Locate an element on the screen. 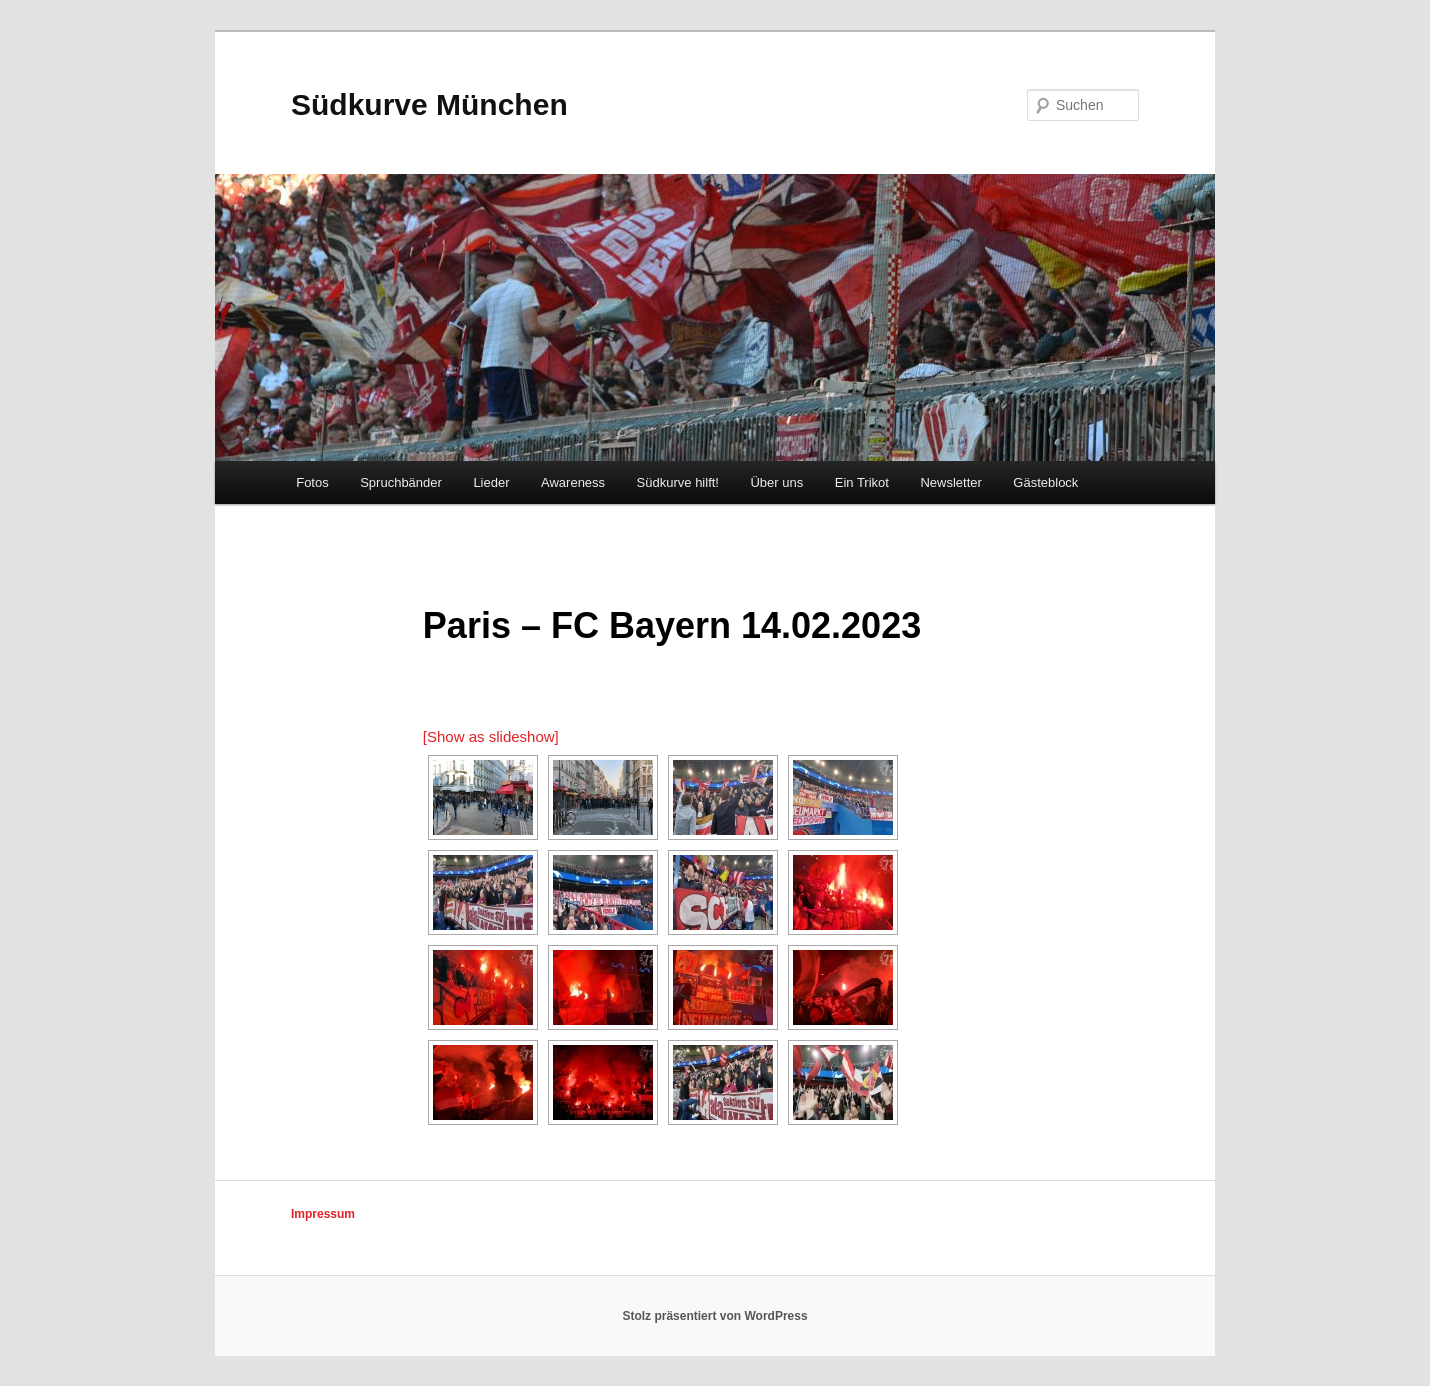 This screenshot has height=1386, width=1430. Fotos is located at coordinates (312, 482).